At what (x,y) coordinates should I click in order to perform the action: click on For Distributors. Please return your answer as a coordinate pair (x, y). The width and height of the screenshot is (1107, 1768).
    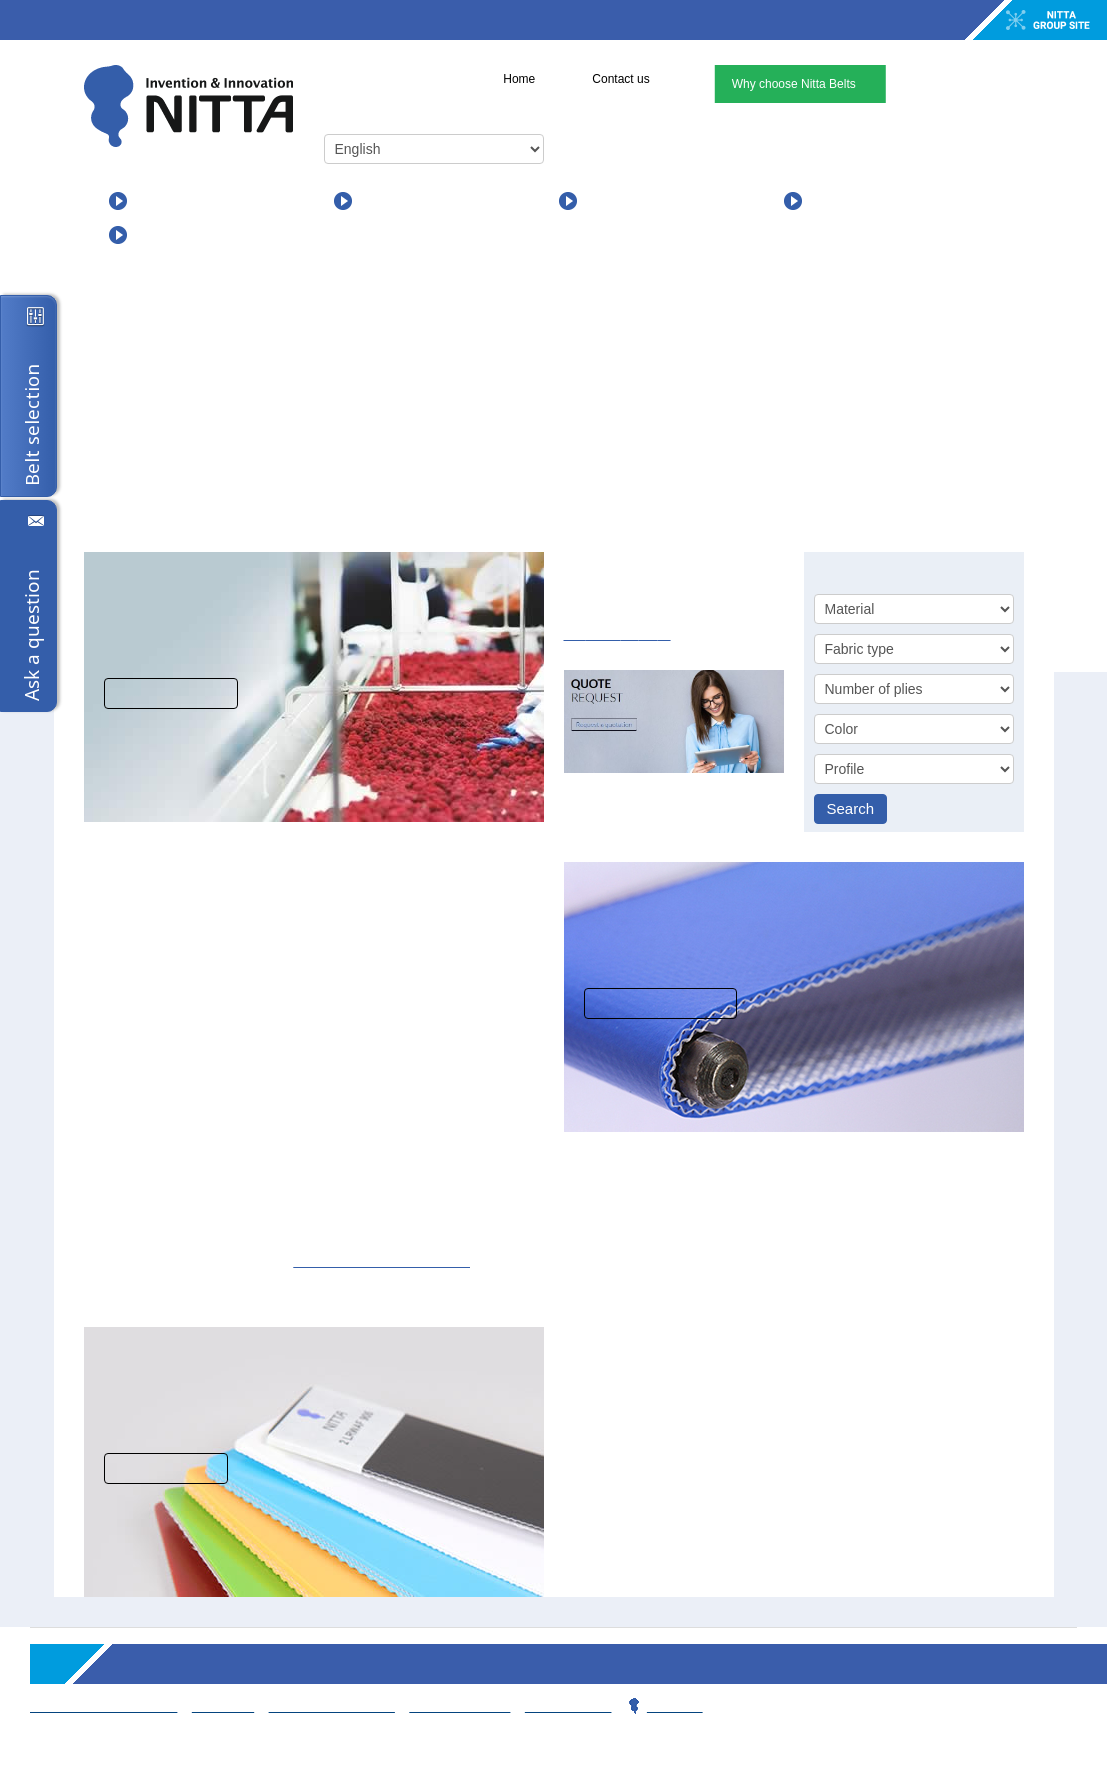
    Looking at the image, I should click on (191, 234).